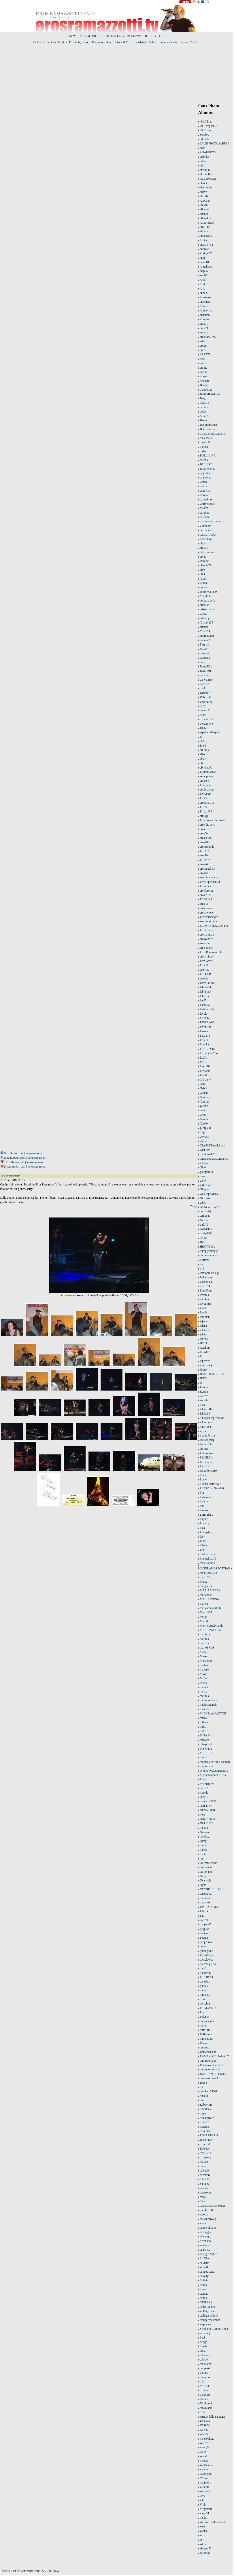 This screenshot has height=2576, width=234. Describe the element at coordinates (204, 815) in the screenshot. I see `erikaga` at that location.